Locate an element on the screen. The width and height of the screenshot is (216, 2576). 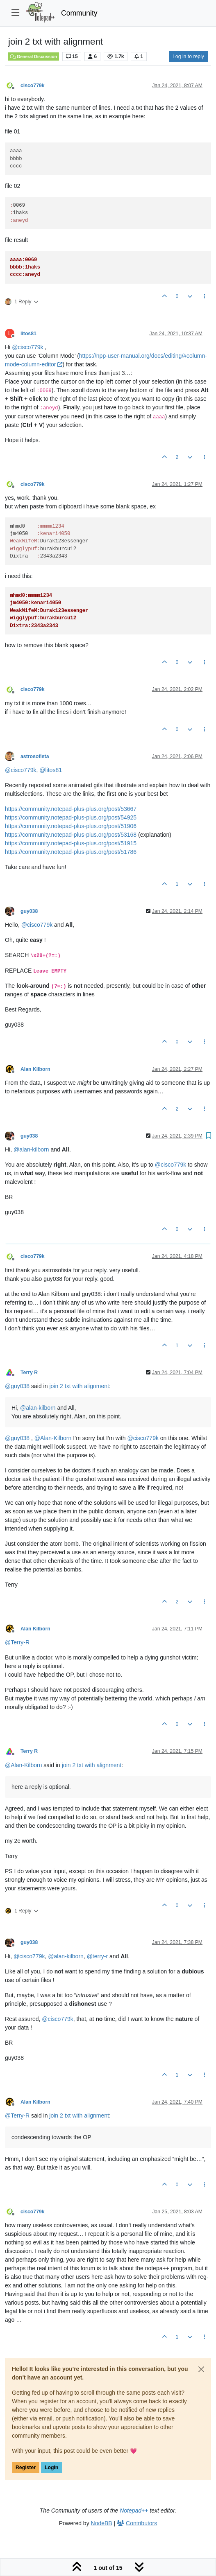
@ [Profile: alan-kilborn] is located at coordinates (31, 1149).